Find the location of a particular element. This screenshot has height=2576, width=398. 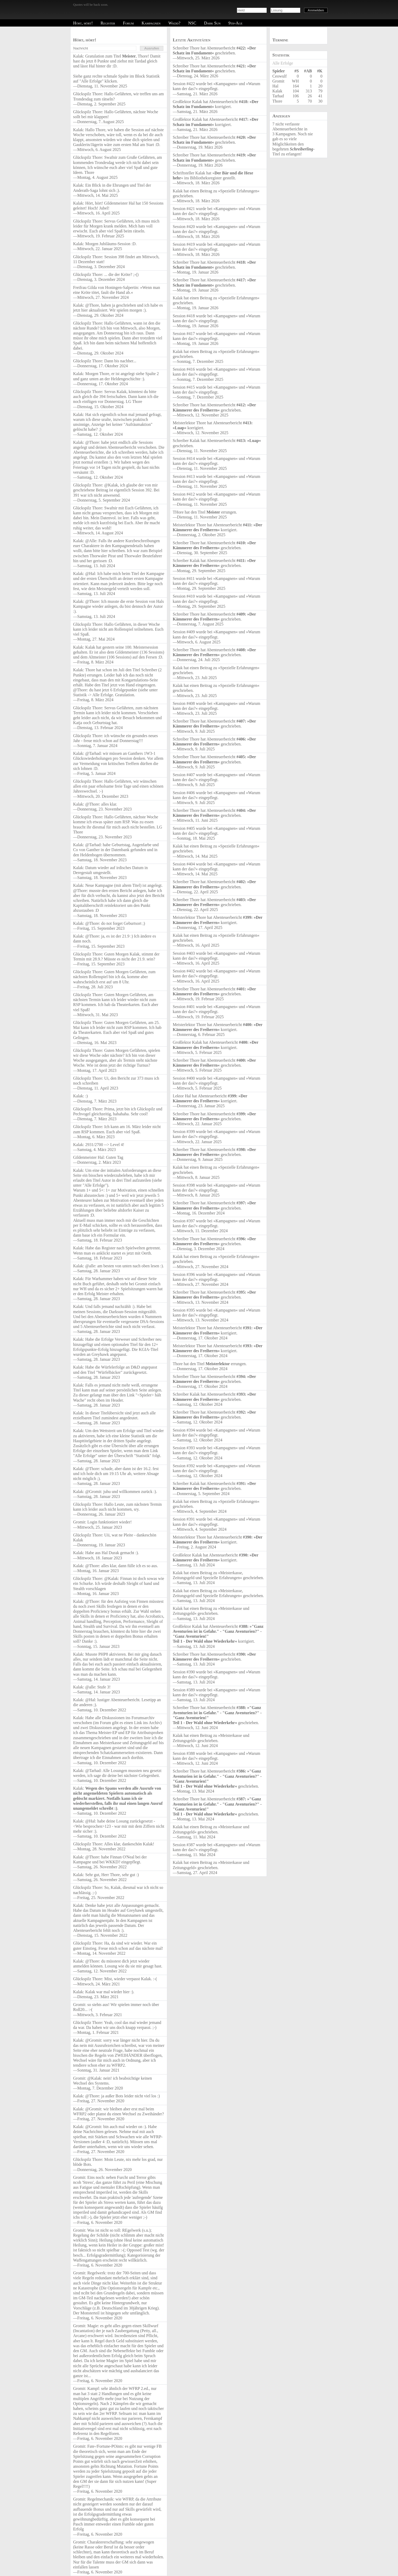

NSC is located at coordinates (192, 23).